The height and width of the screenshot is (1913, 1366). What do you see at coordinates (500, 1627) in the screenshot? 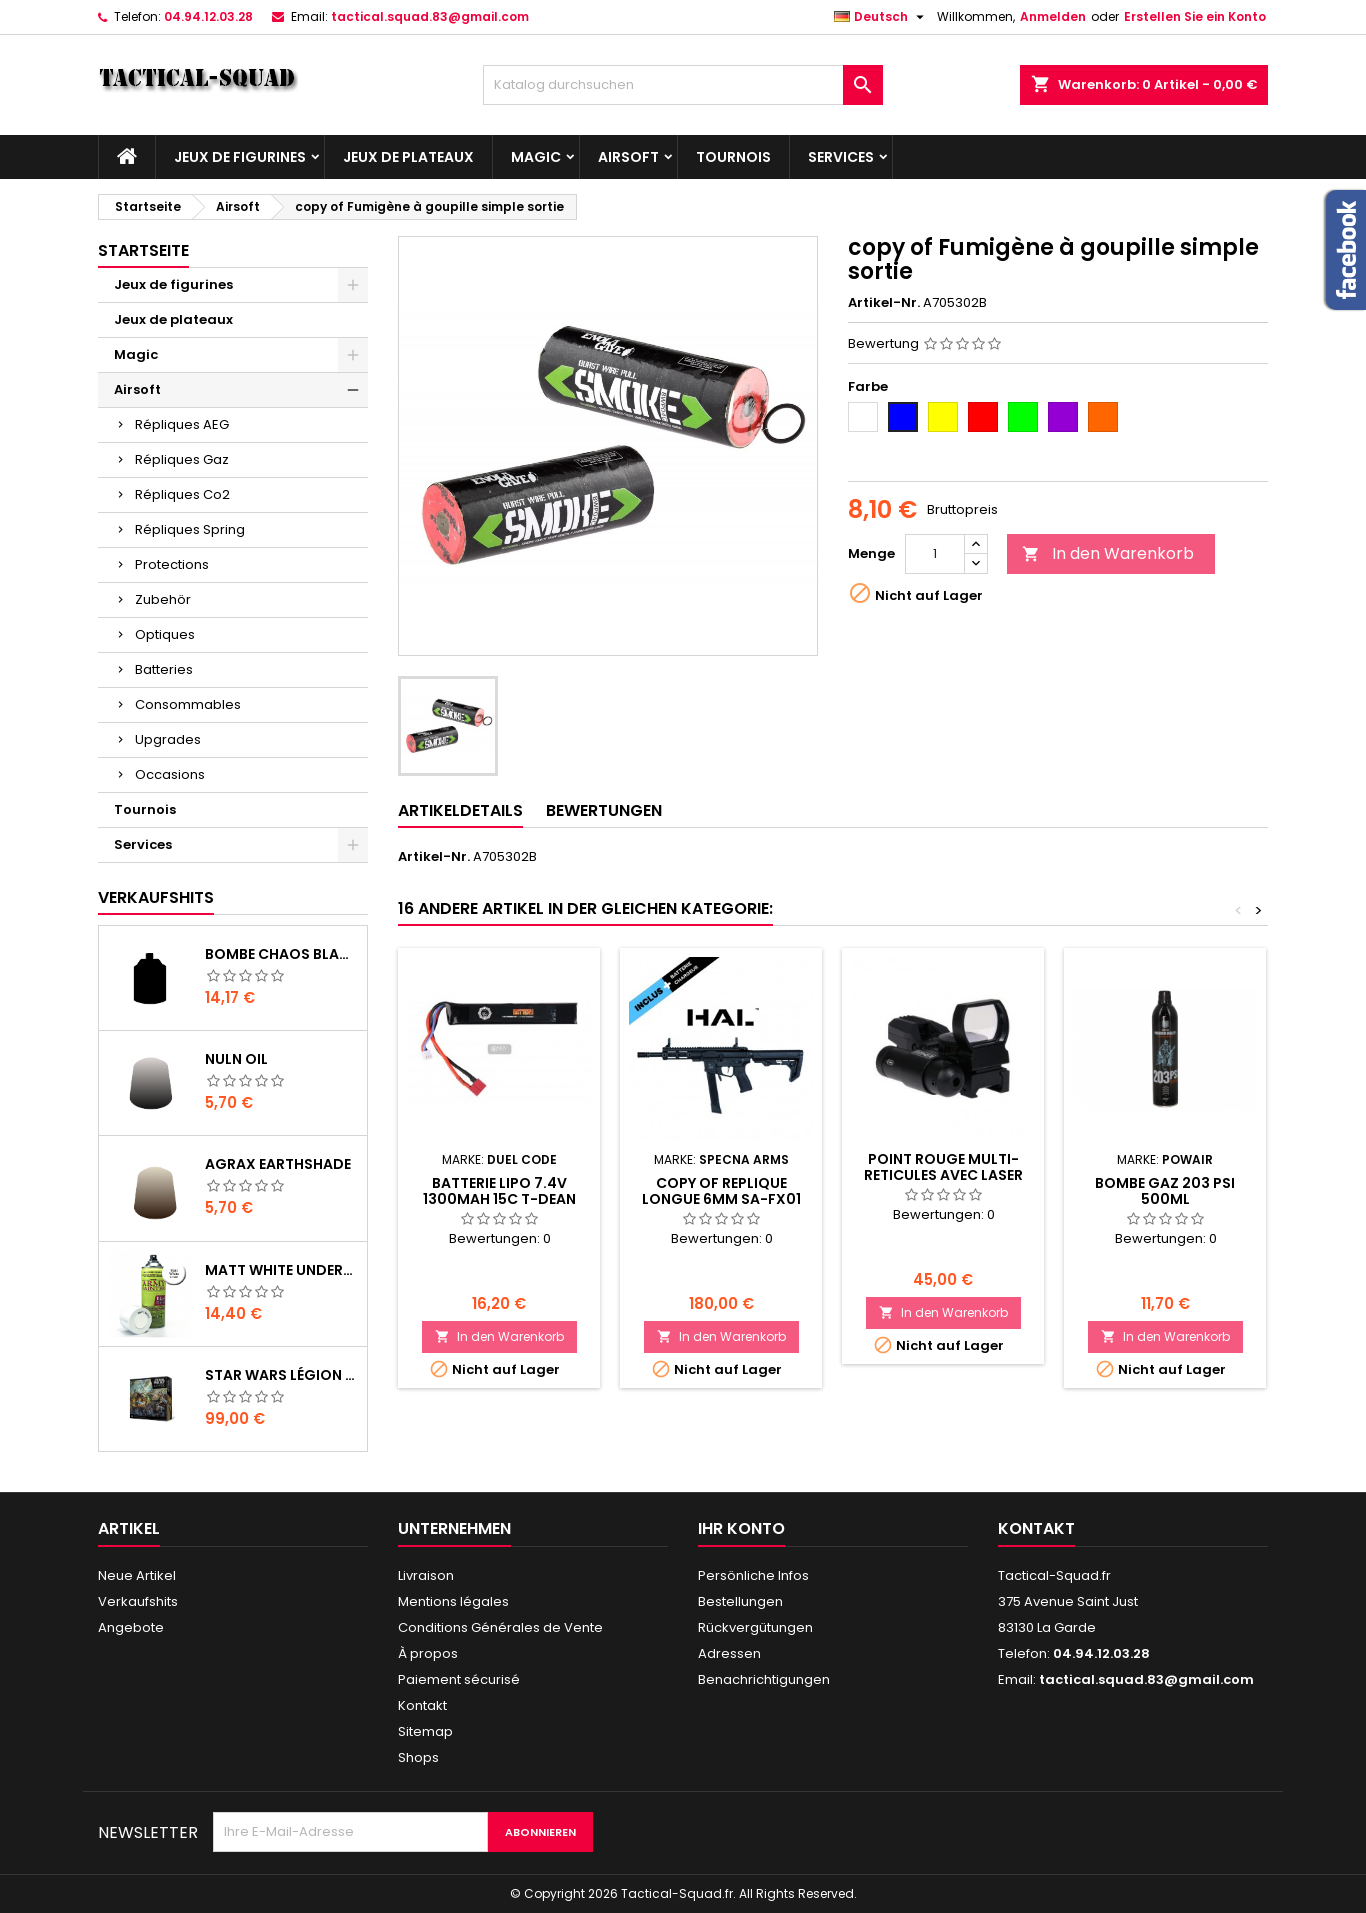
I see `Conditions Générales de Vente` at bounding box center [500, 1627].